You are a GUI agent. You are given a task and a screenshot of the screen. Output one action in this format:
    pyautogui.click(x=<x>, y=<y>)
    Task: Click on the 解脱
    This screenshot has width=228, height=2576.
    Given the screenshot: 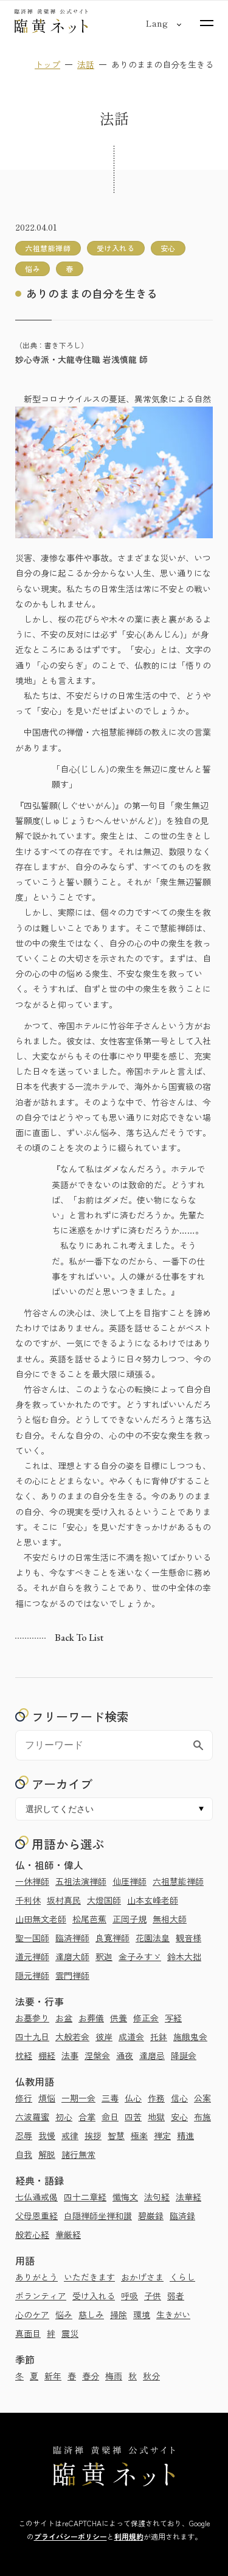 What is the action you would take?
    pyautogui.click(x=46, y=2154)
    